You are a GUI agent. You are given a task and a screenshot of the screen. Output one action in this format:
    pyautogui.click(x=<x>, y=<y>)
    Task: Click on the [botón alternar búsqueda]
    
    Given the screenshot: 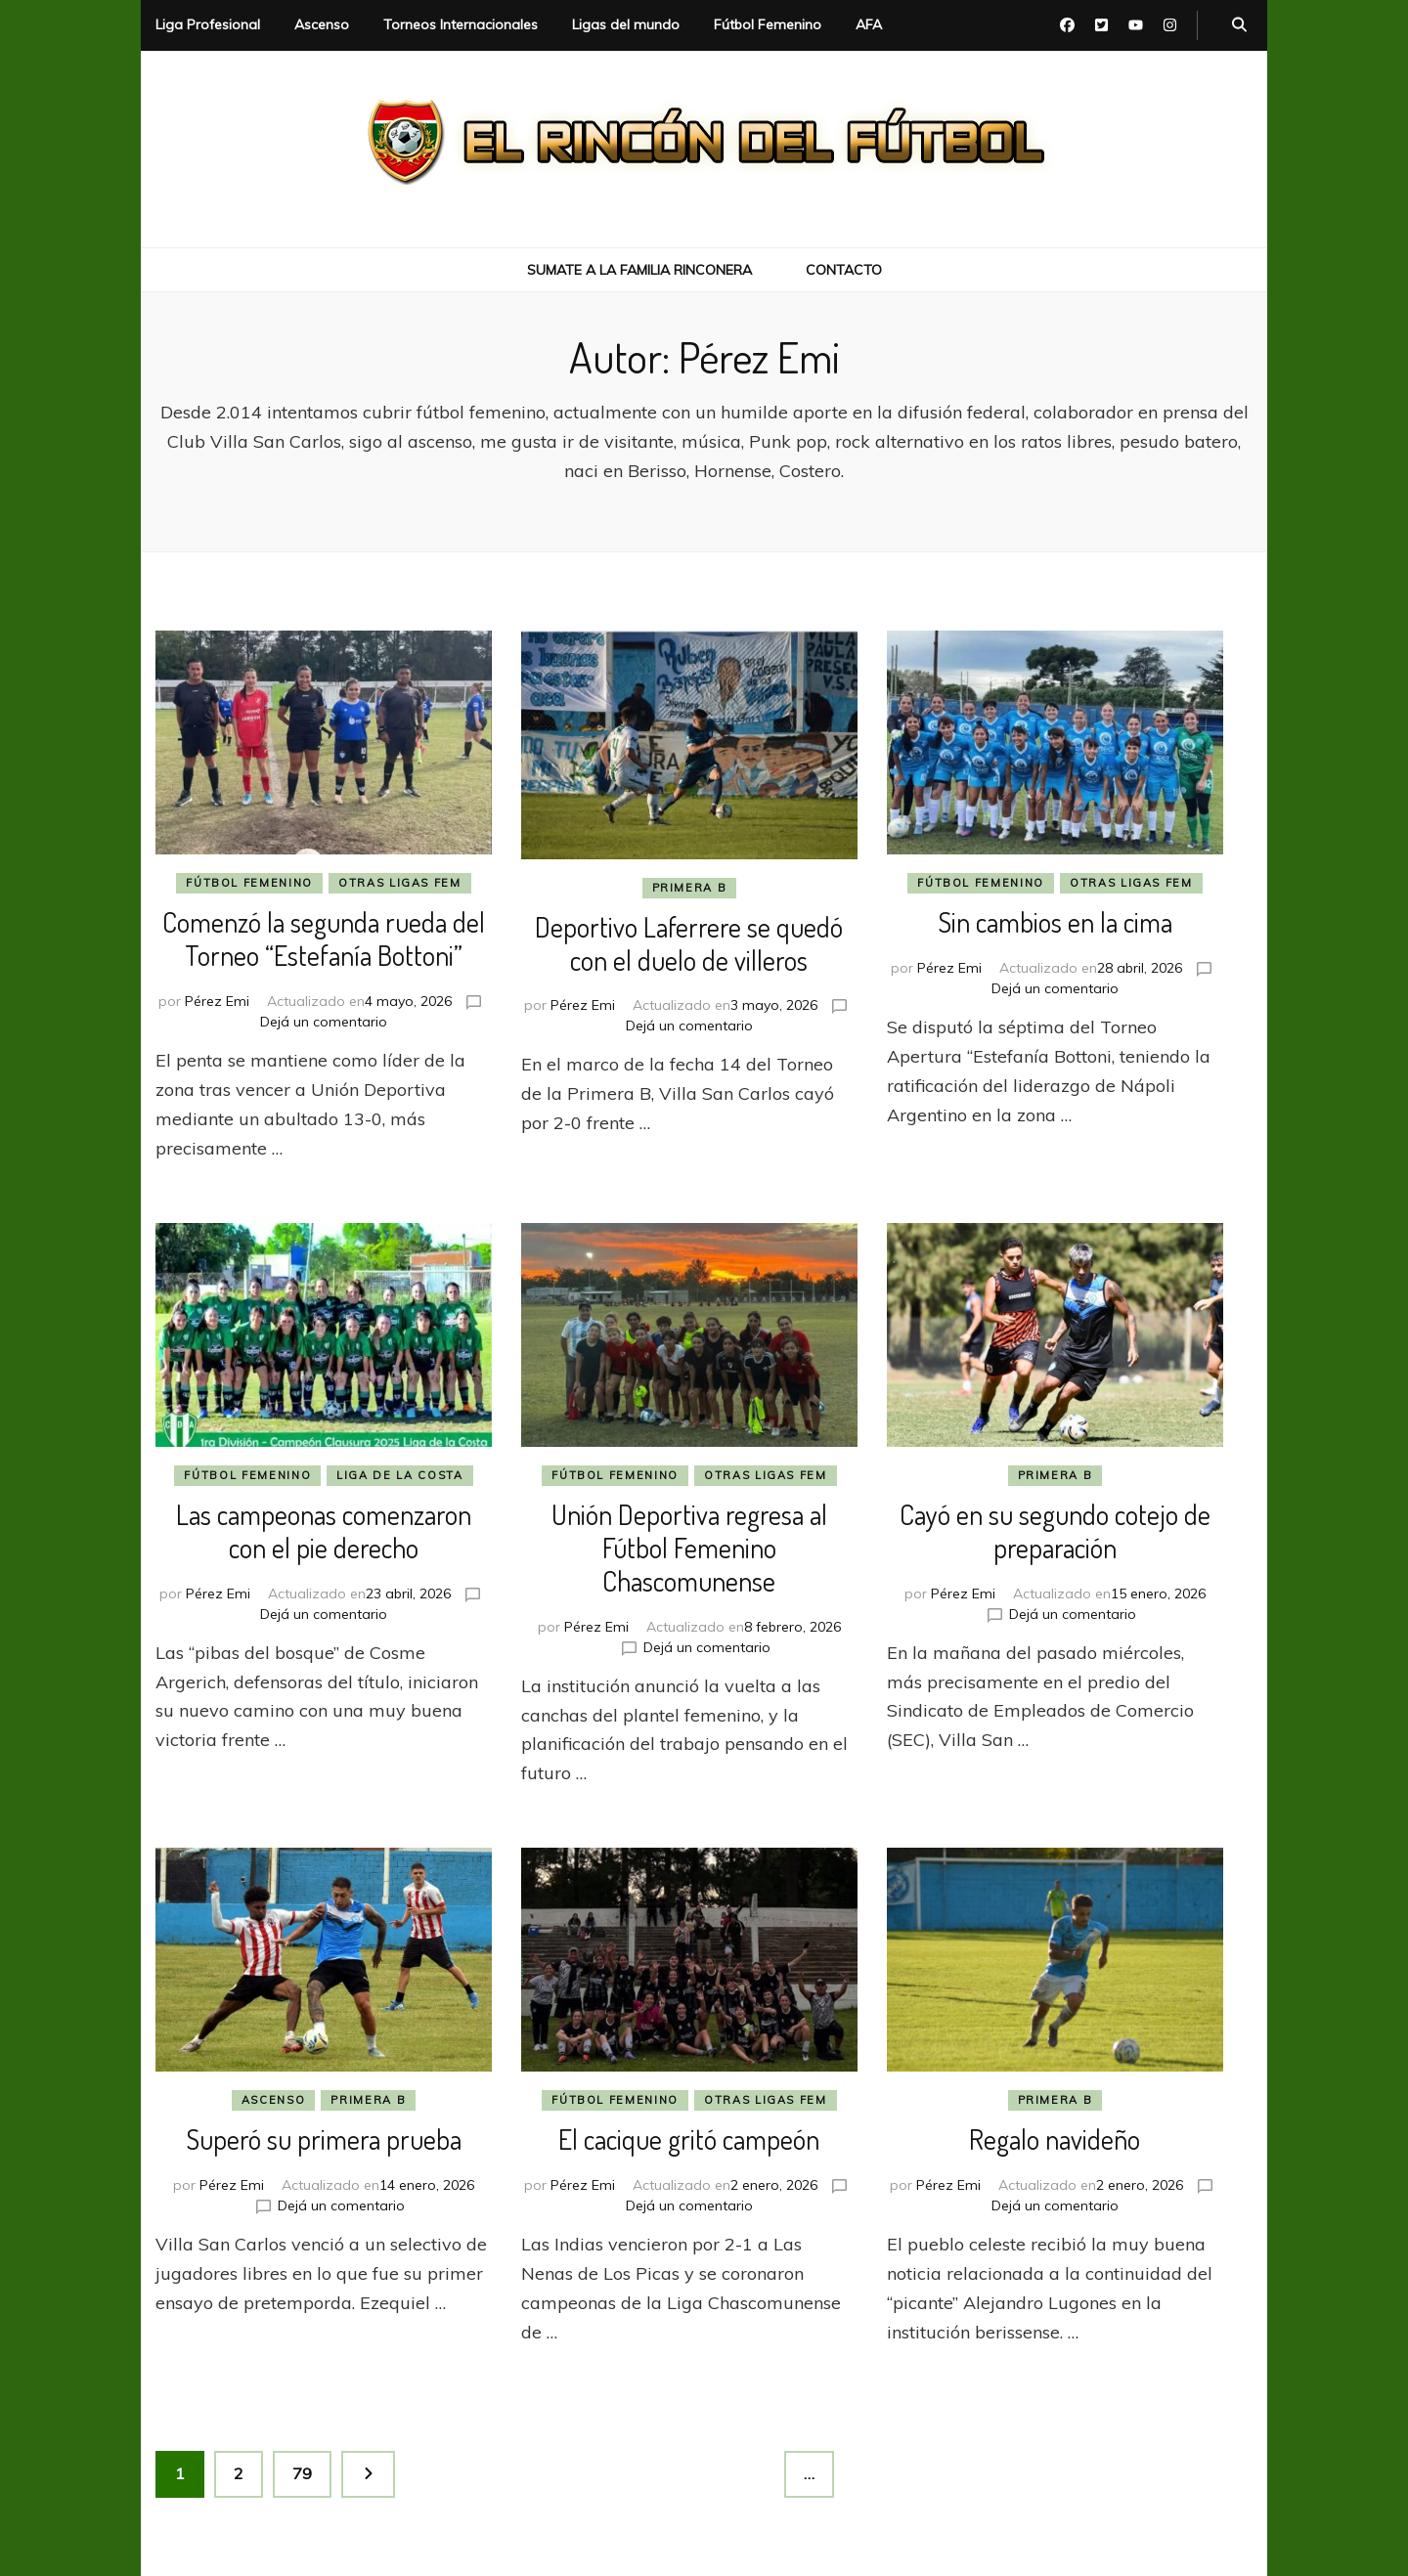 What is the action you would take?
    pyautogui.click(x=1239, y=25)
    